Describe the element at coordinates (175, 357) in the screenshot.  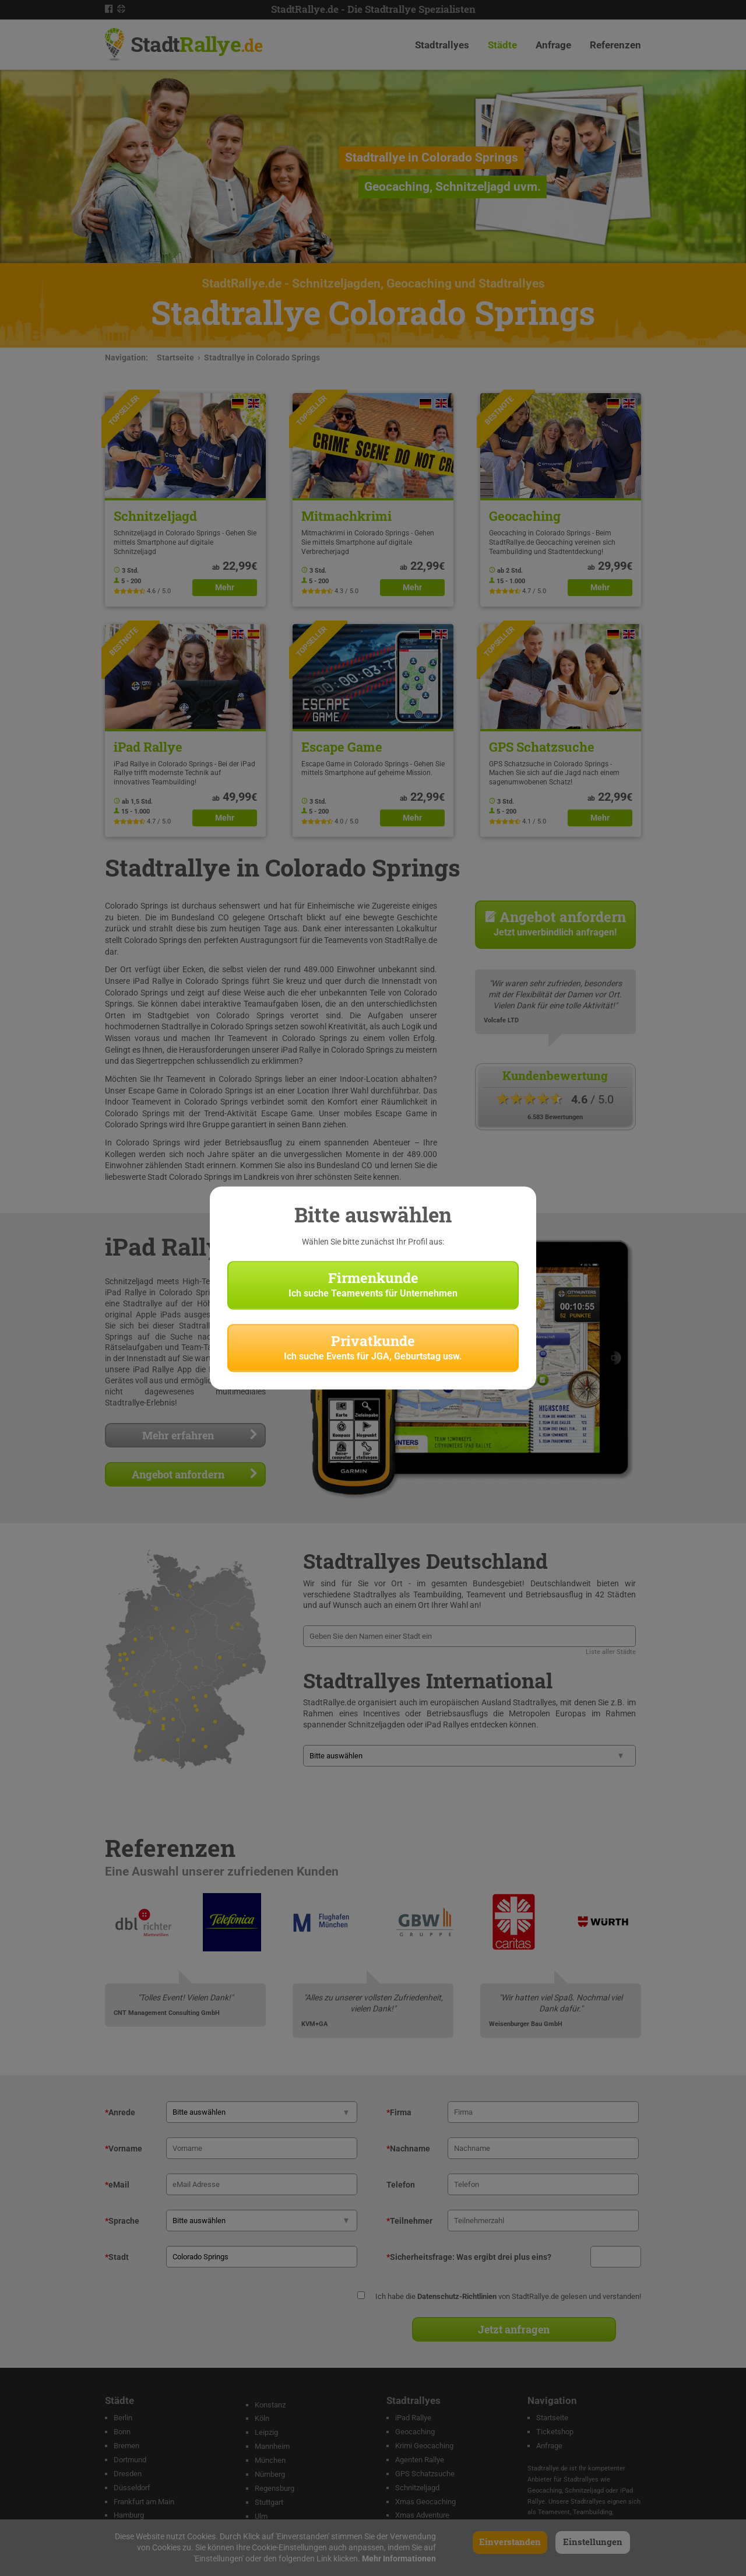
I see `Startseite` at that location.